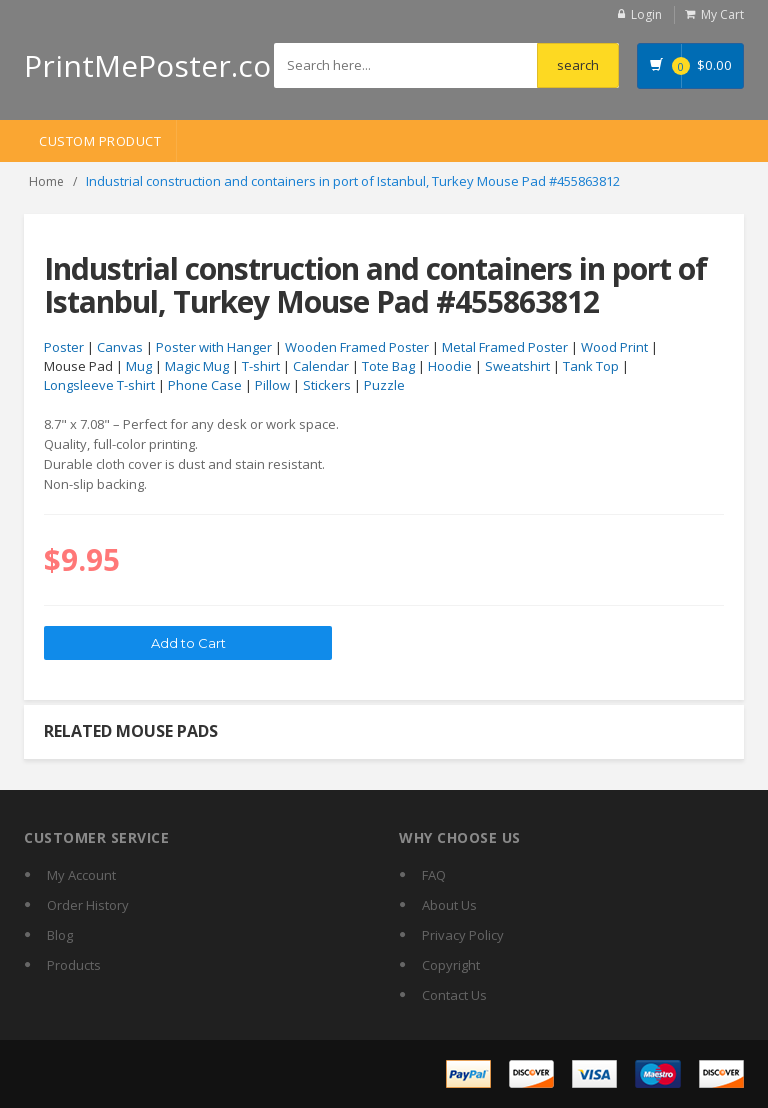 Image resolution: width=768 pixels, height=1108 pixels. What do you see at coordinates (88, 905) in the screenshot?
I see `Order History` at bounding box center [88, 905].